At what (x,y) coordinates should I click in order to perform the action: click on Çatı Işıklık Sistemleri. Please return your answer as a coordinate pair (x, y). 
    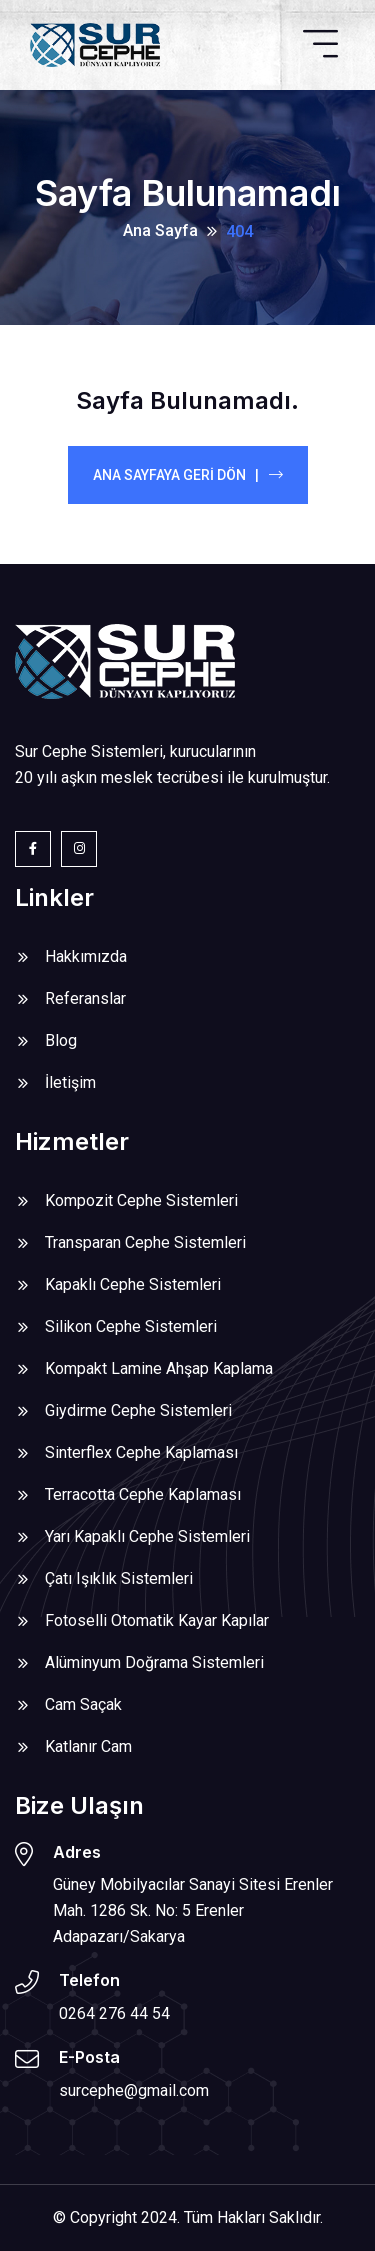
    Looking at the image, I should click on (119, 1578).